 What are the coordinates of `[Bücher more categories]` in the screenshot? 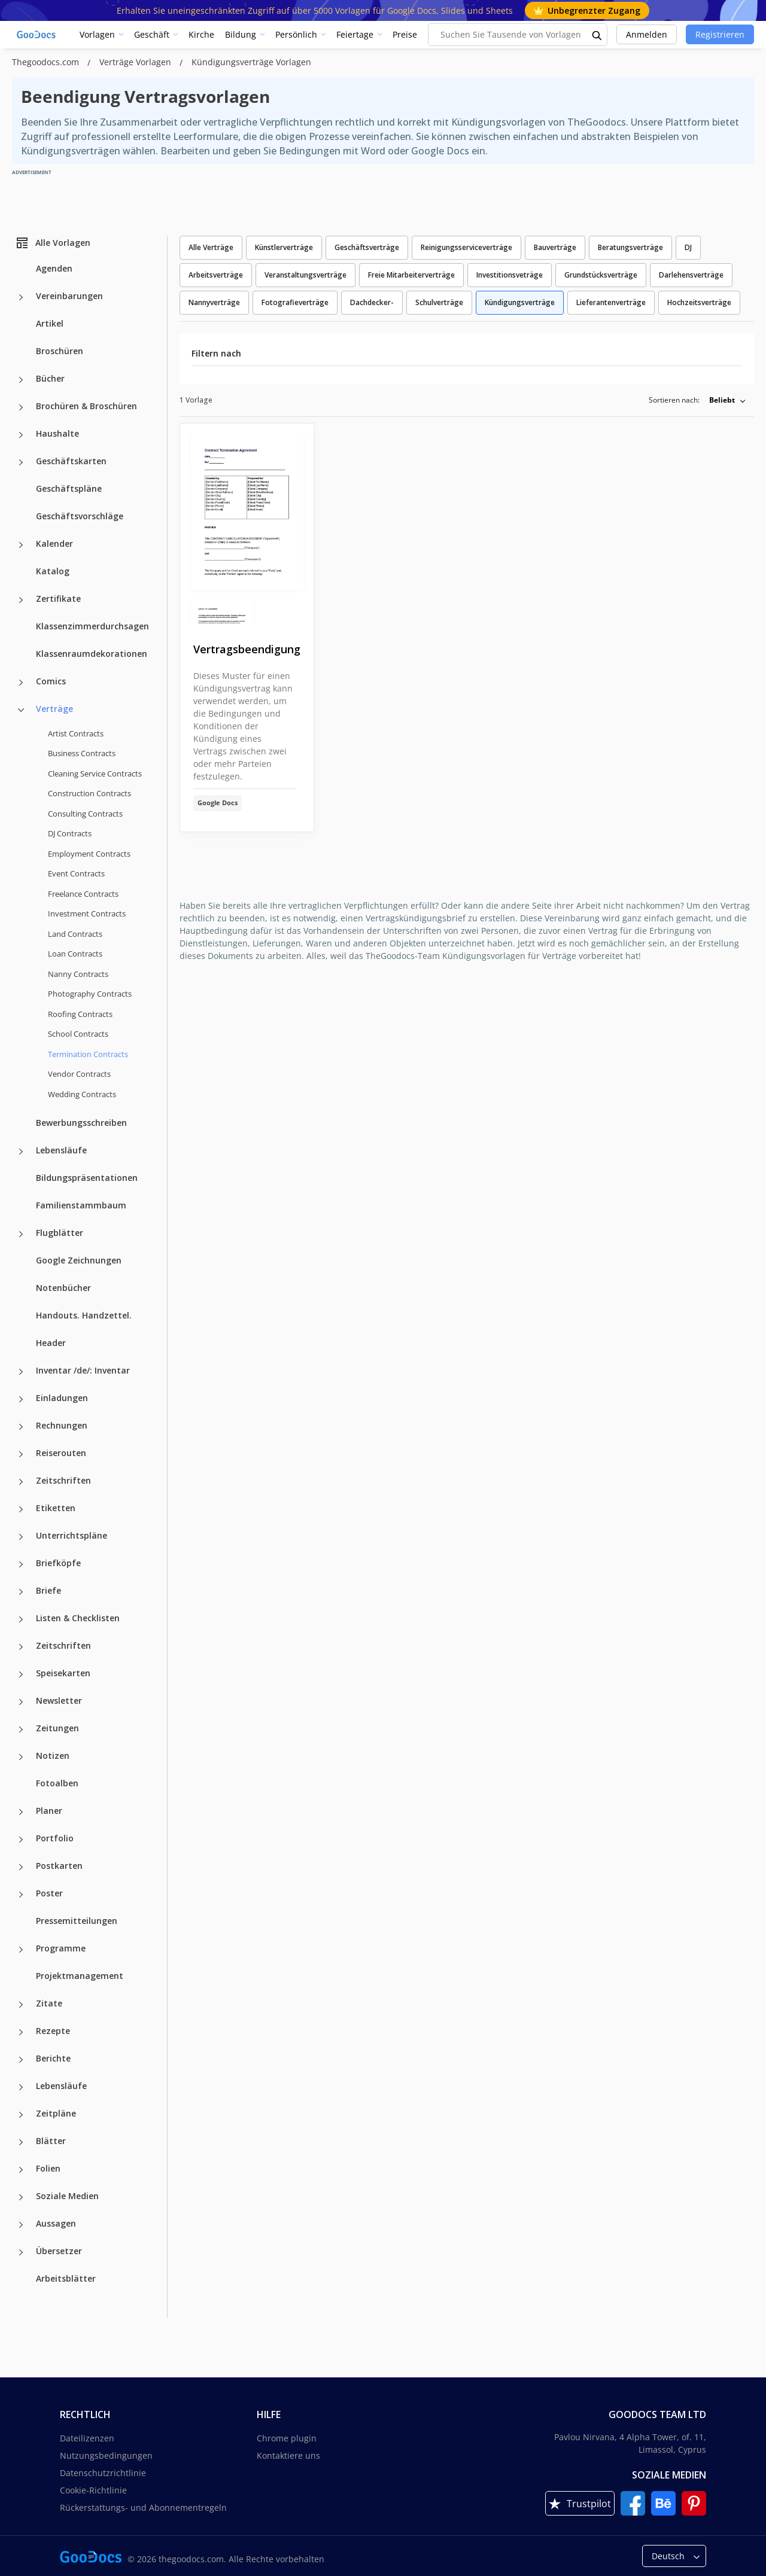 It's located at (21, 380).